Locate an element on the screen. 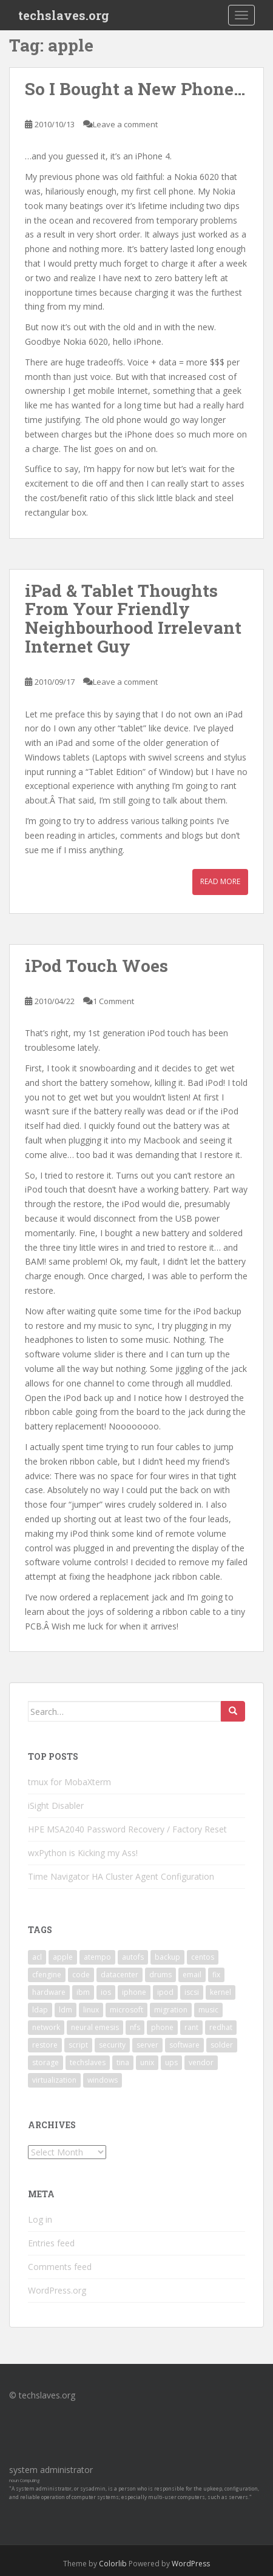 This screenshot has height=2576, width=273. Colorlib is located at coordinates (113, 2563).